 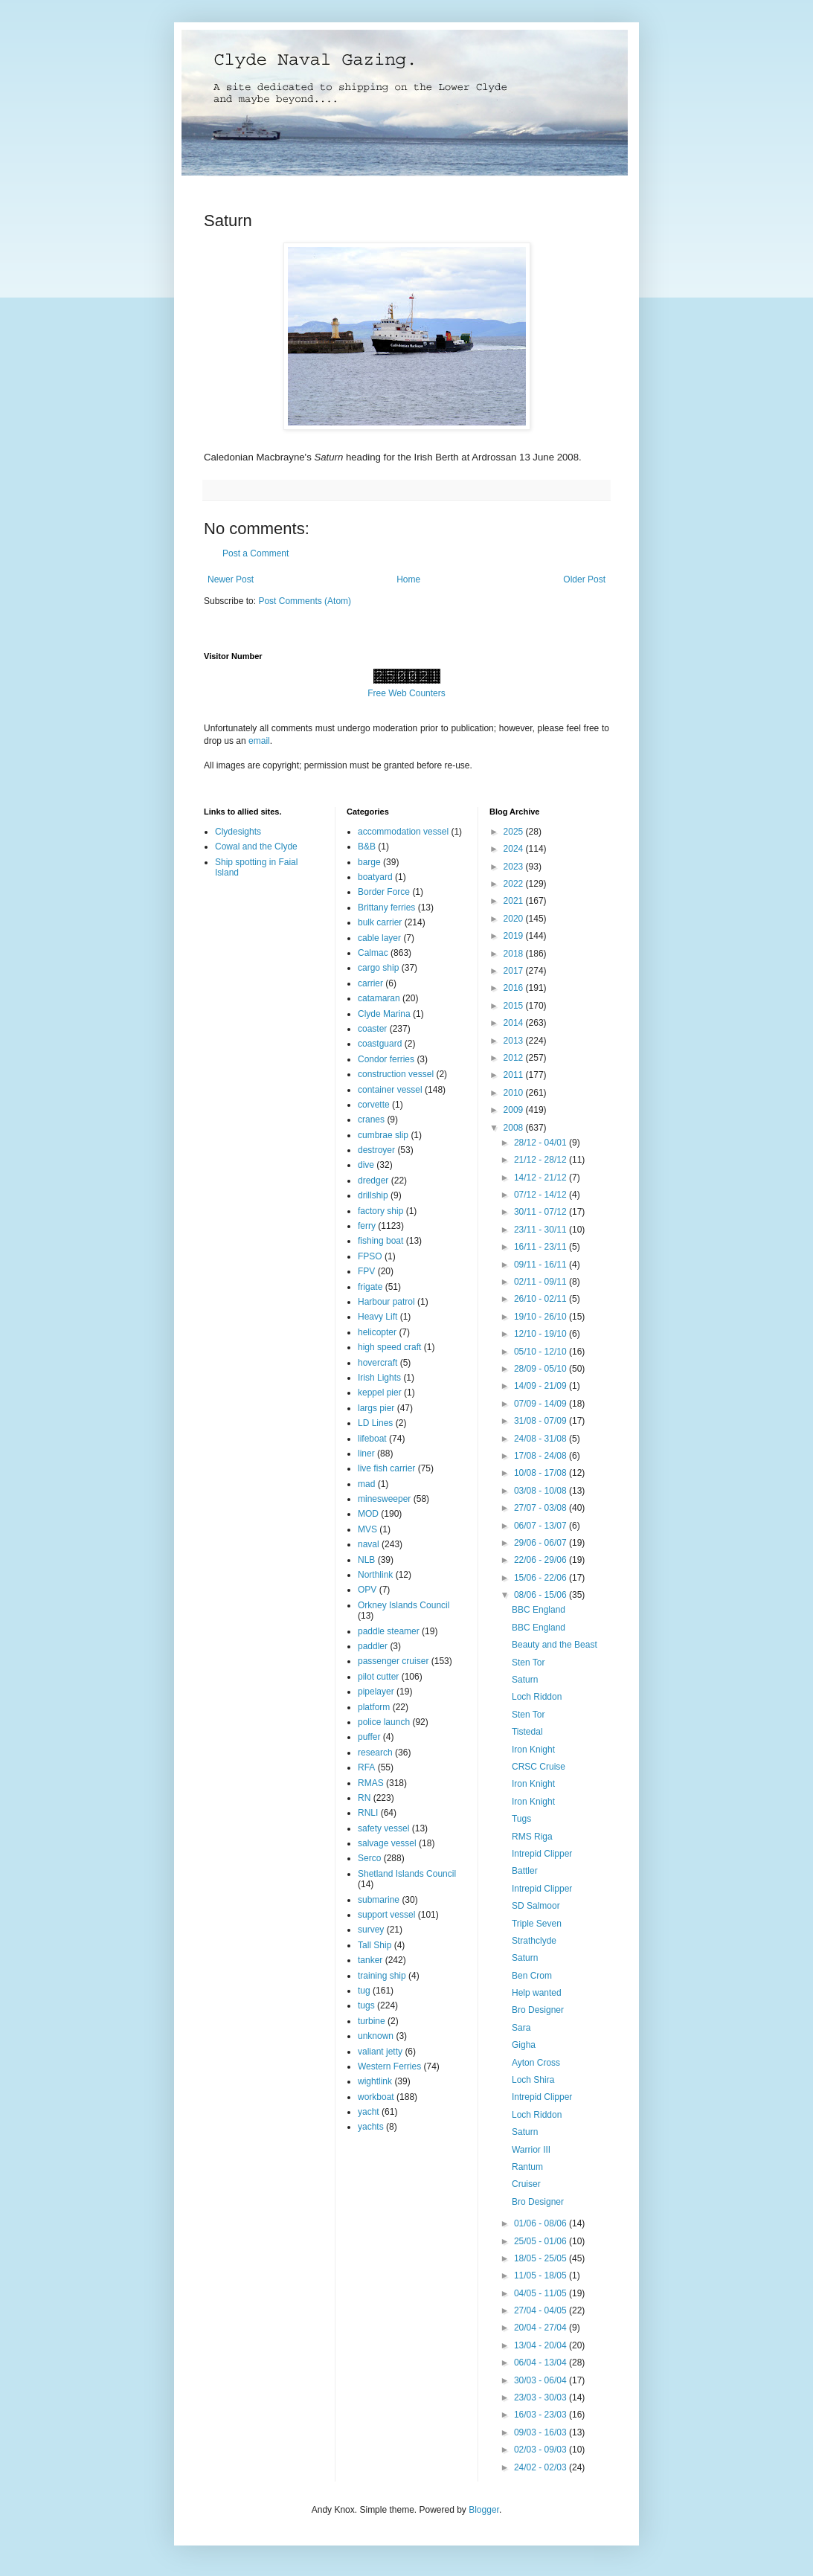 I want to click on 30/03 - 06/04, so click(x=541, y=2380).